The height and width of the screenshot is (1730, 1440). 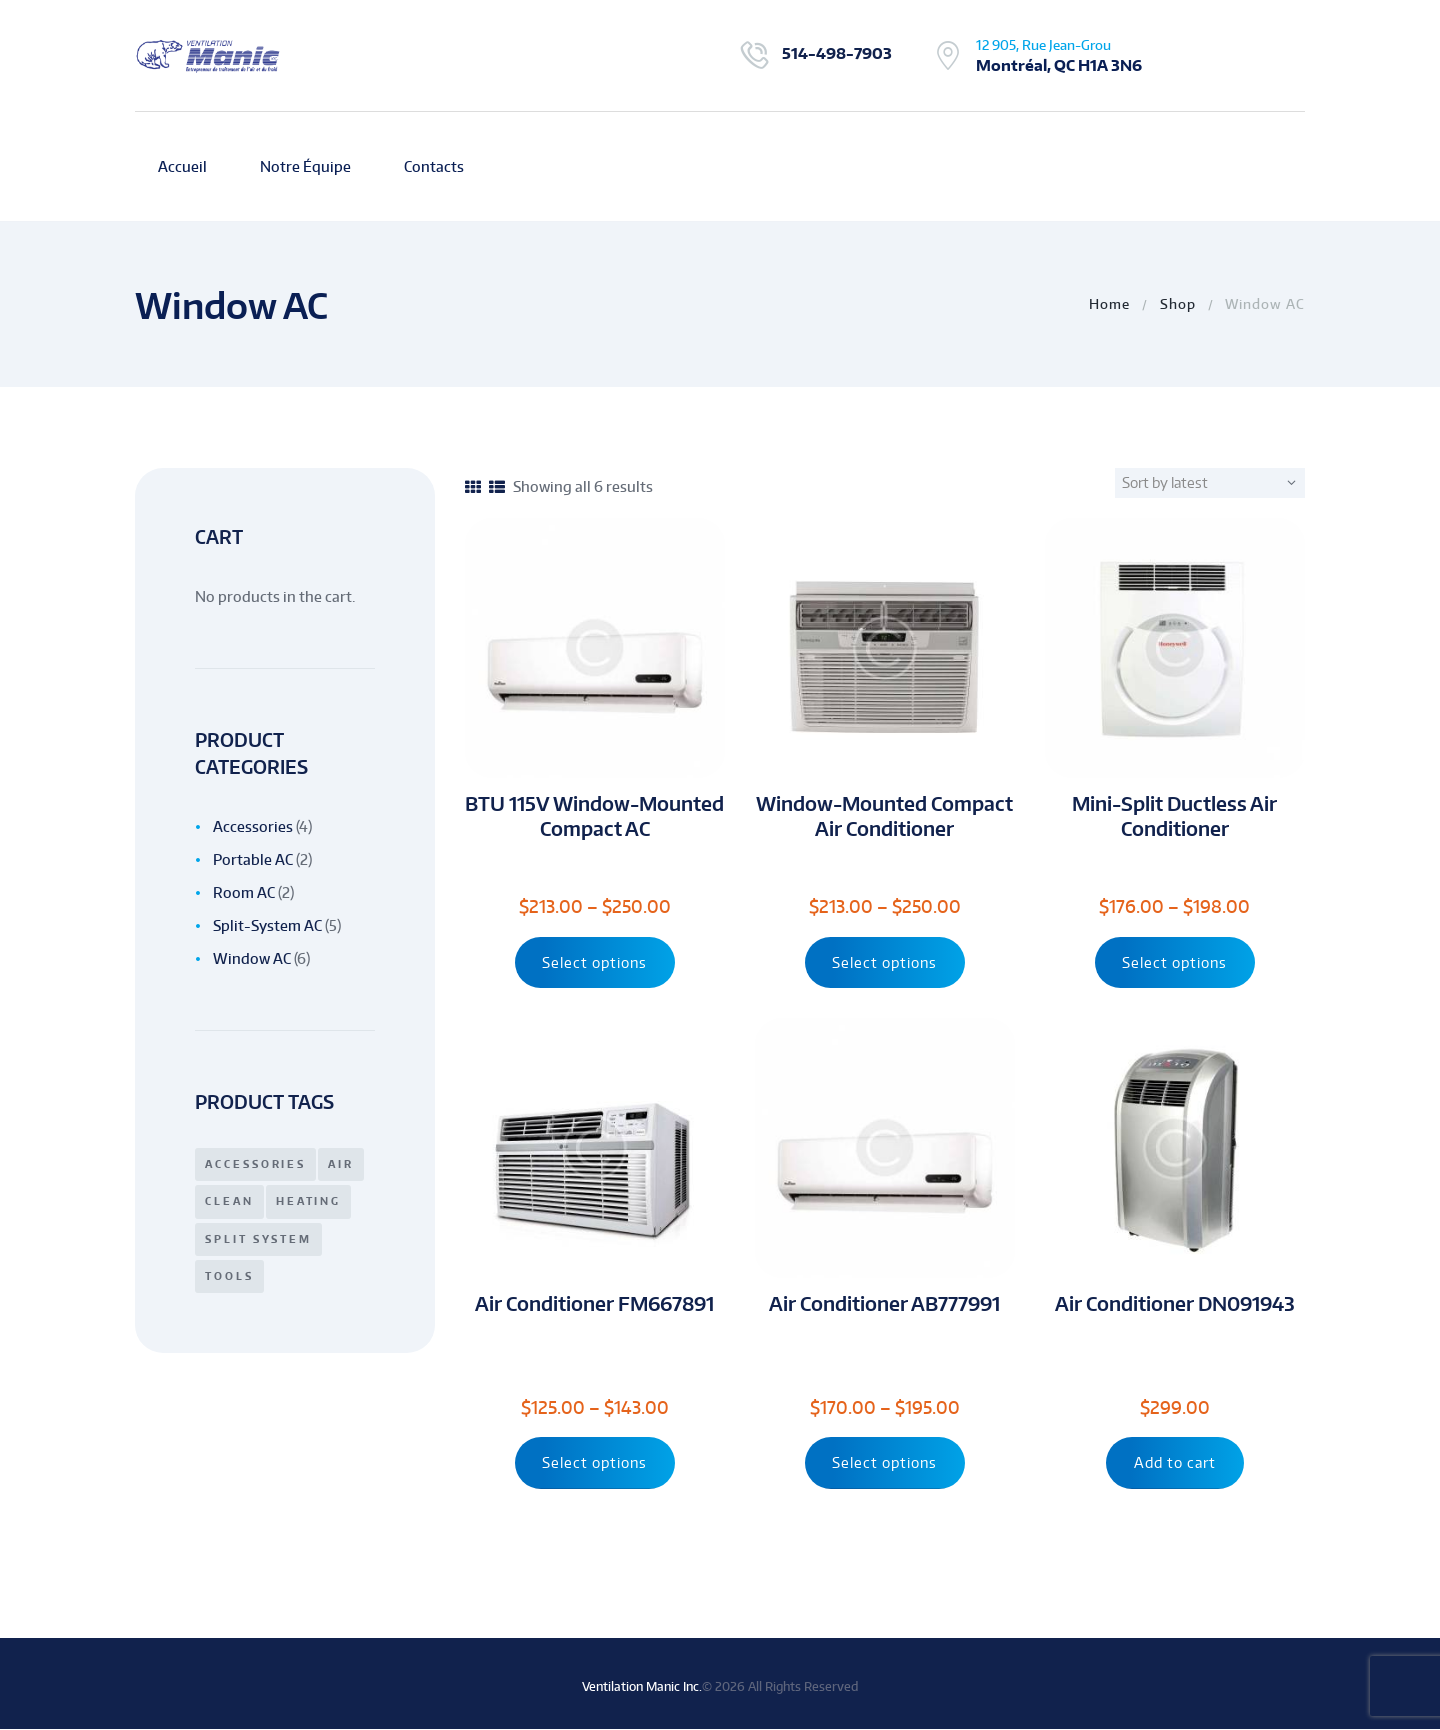 I want to click on Select options [Select options for “BTU 115V Window-Mounted Compact AC”], so click(x=594, y=962).